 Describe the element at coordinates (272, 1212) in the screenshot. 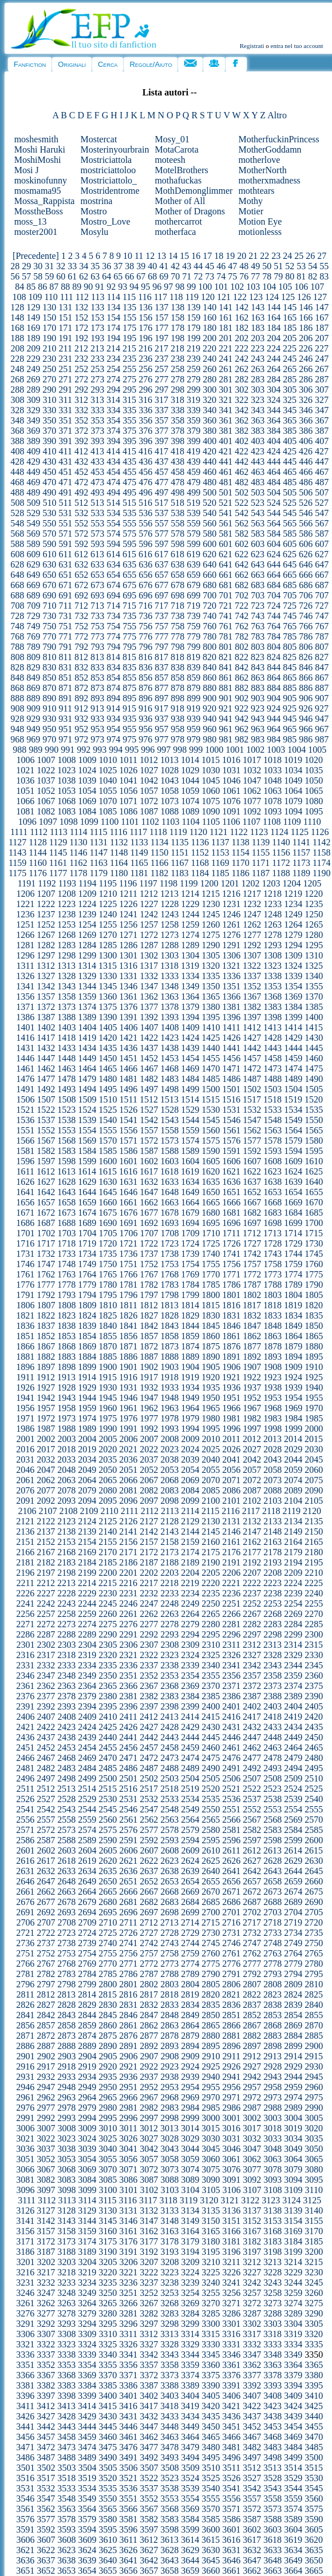

I see `1683` at that location.